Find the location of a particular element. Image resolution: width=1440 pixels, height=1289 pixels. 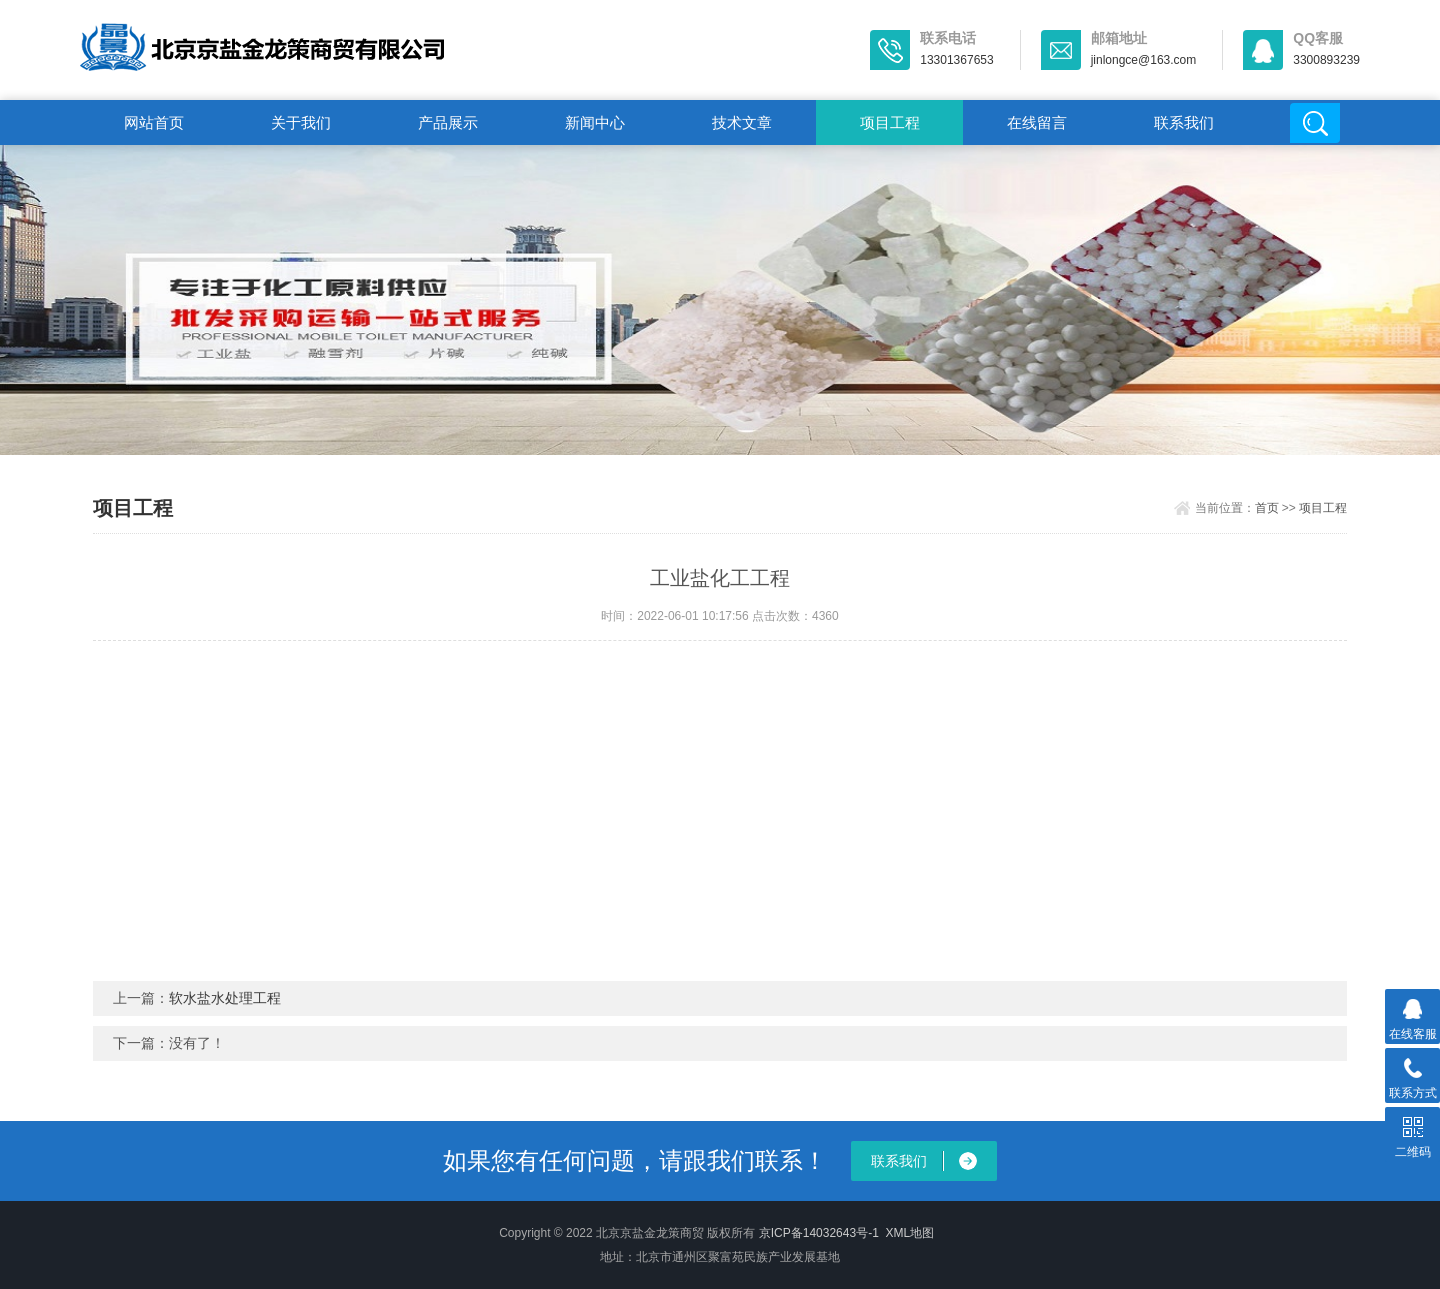

软水盐水处理工程 is located at coordinates (225, 998).